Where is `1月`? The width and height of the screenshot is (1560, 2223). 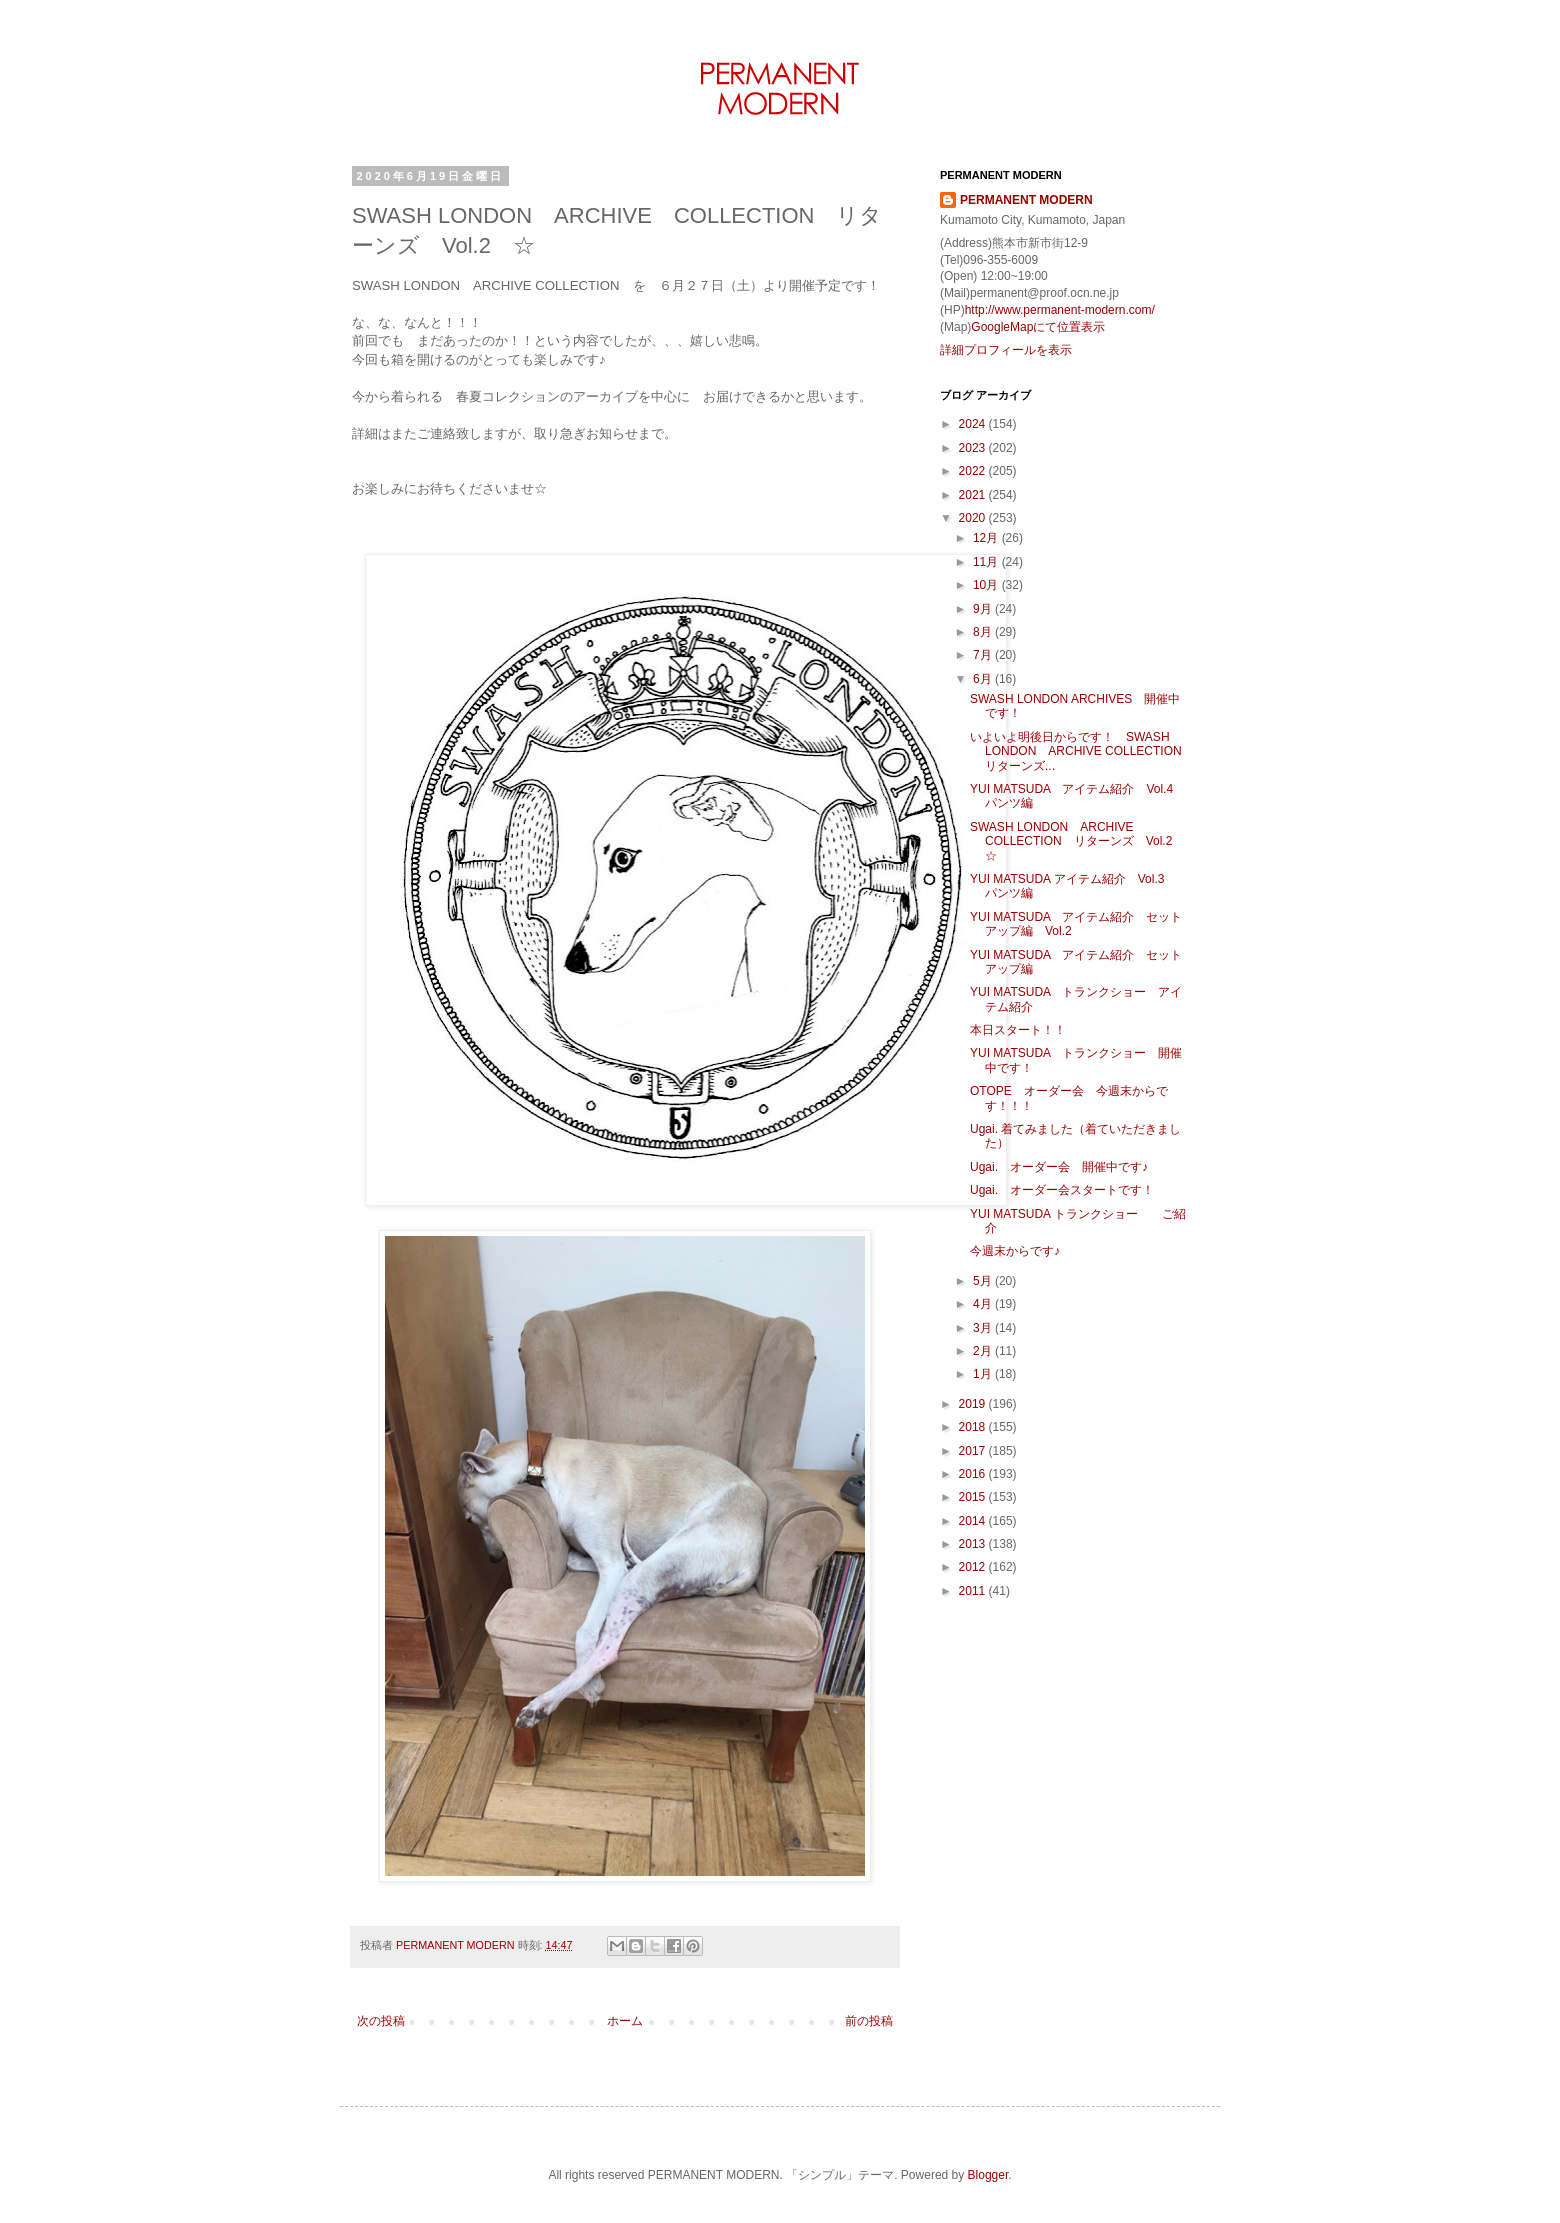 1月 is located at coordinates (984, 1374).